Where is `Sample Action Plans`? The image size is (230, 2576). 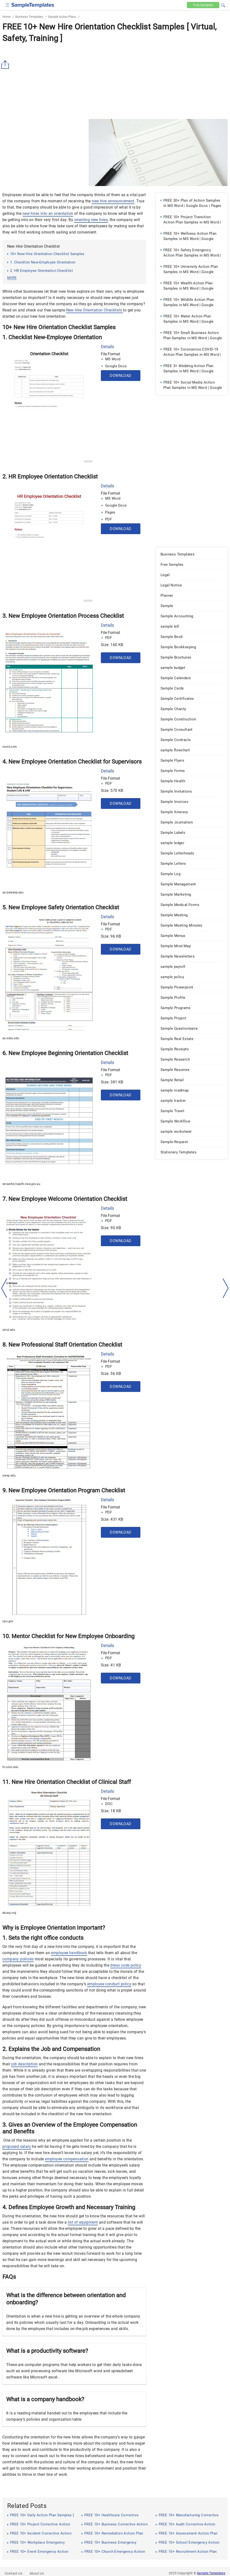
Sample Action Plans is located at coordinates (62, 16).